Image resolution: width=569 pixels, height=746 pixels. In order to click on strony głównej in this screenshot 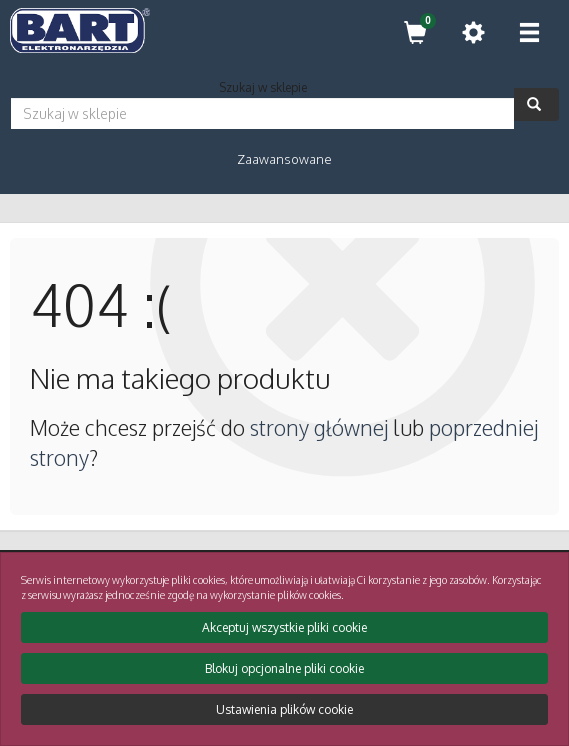, I will do `click(319, 427)`.